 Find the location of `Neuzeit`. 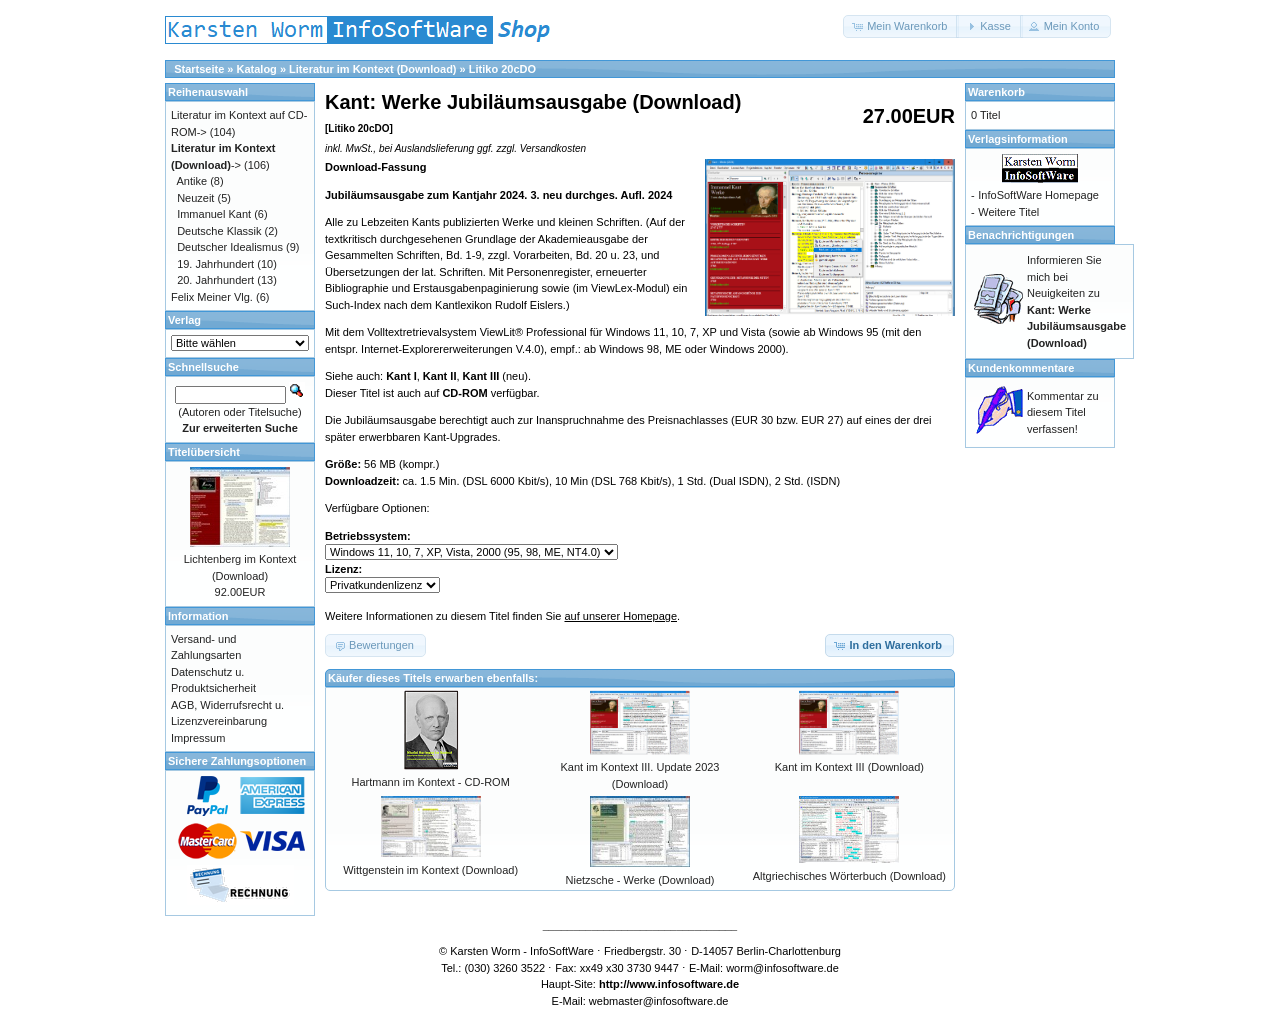

Neuzeit is located at coordinates (195, 198).